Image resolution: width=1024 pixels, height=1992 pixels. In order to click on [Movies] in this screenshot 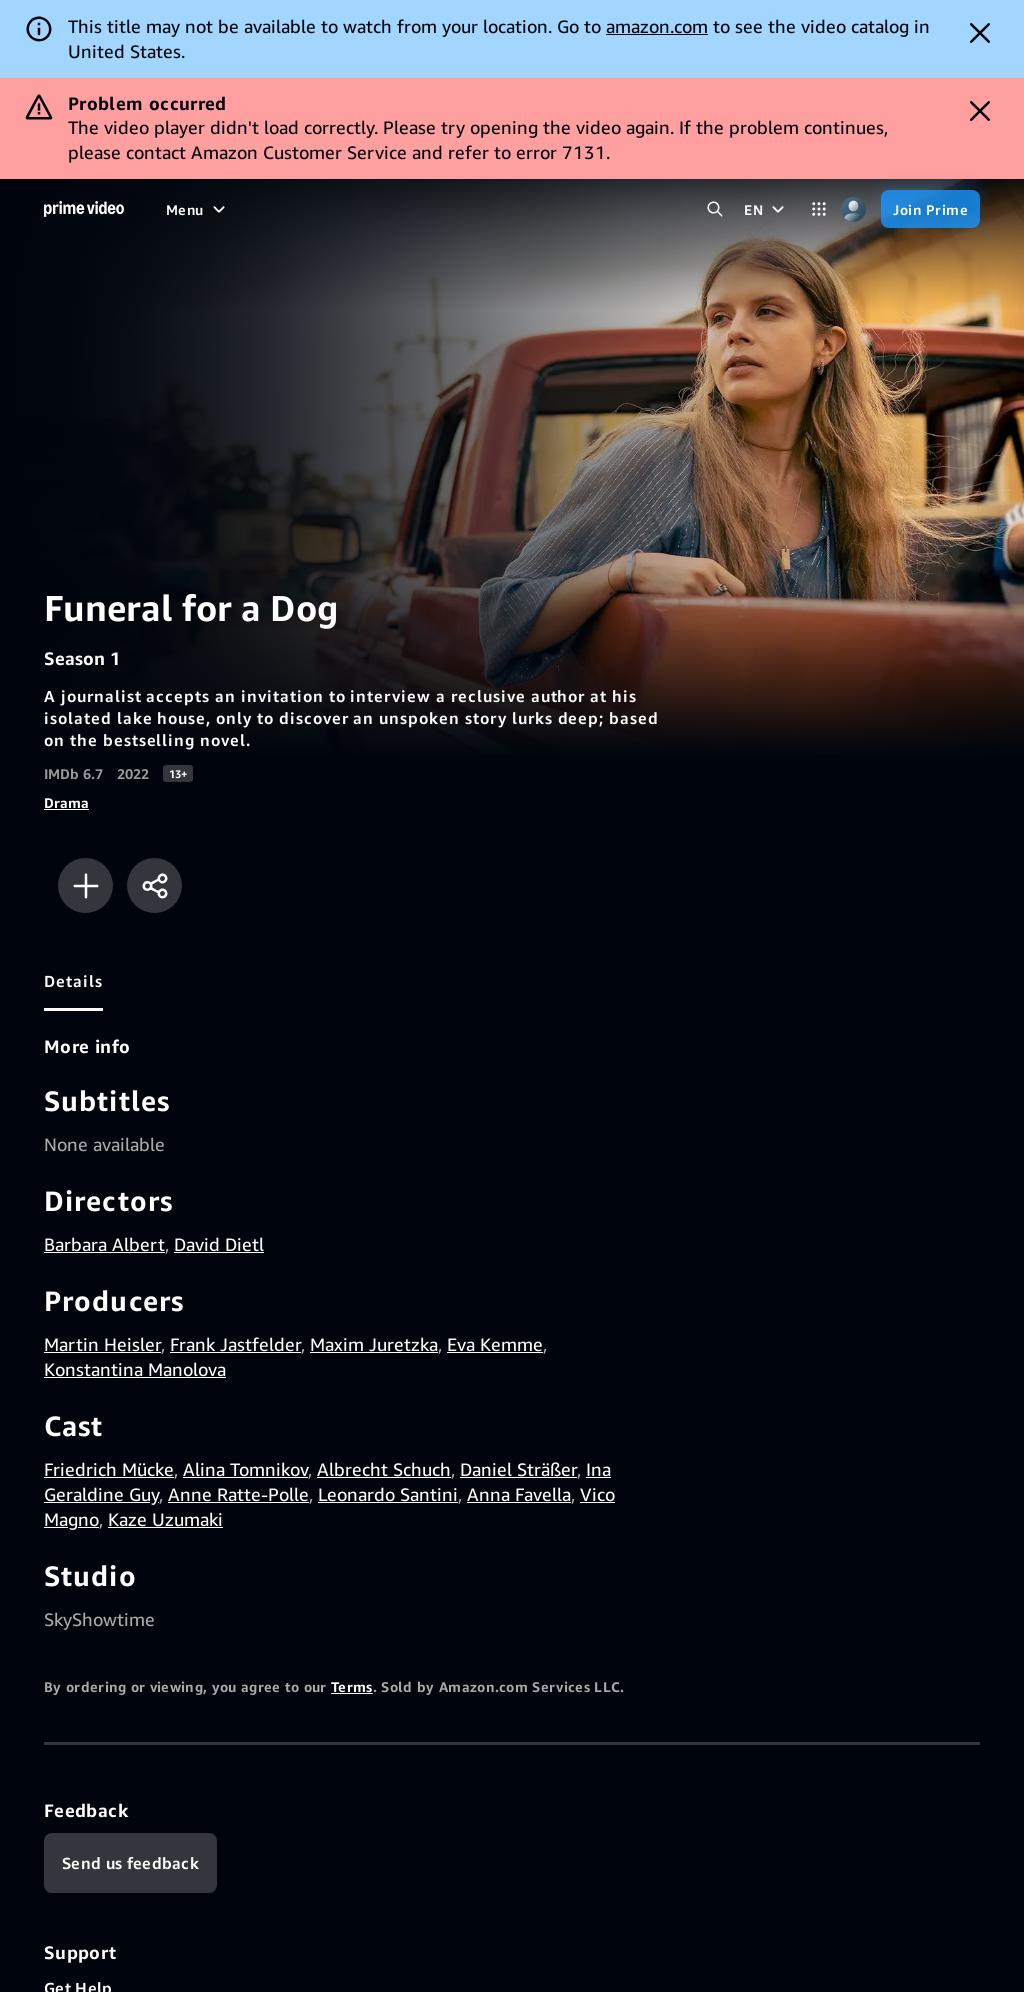, I will do `click(244, 209)`.